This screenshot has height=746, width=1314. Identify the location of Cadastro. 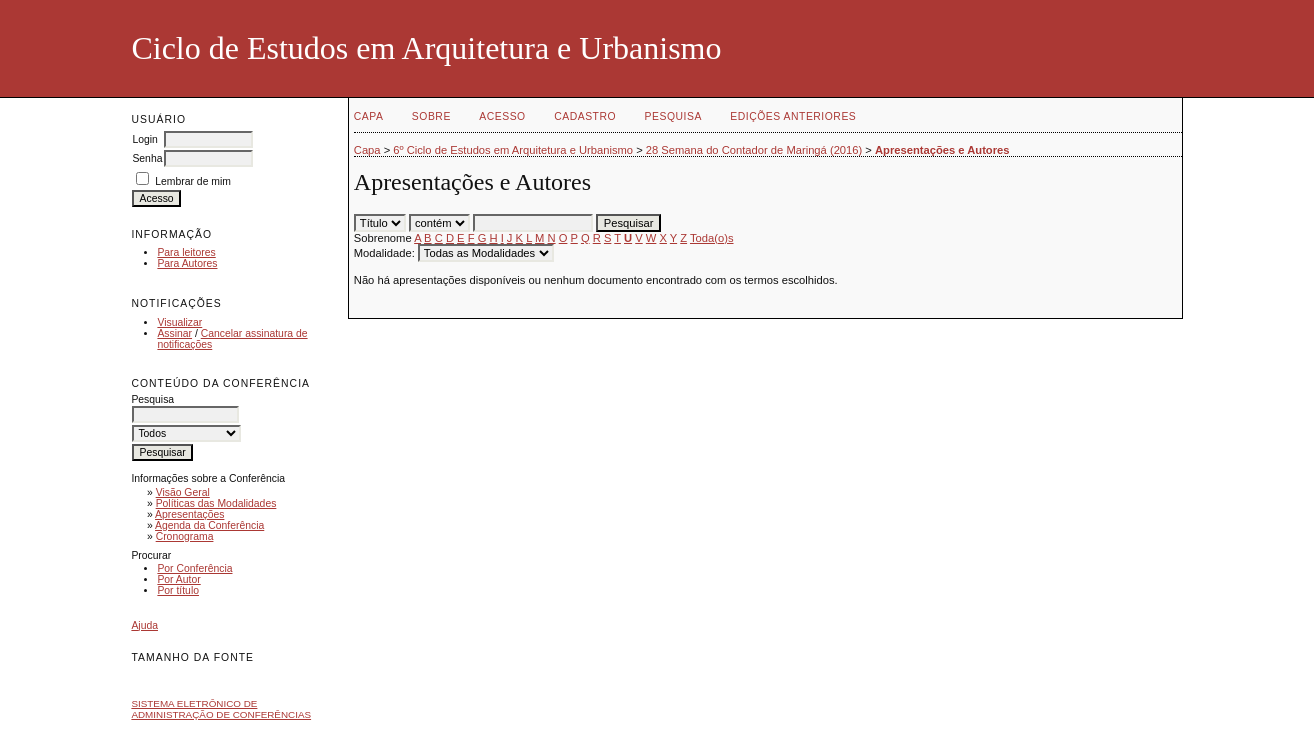
(585, 116).